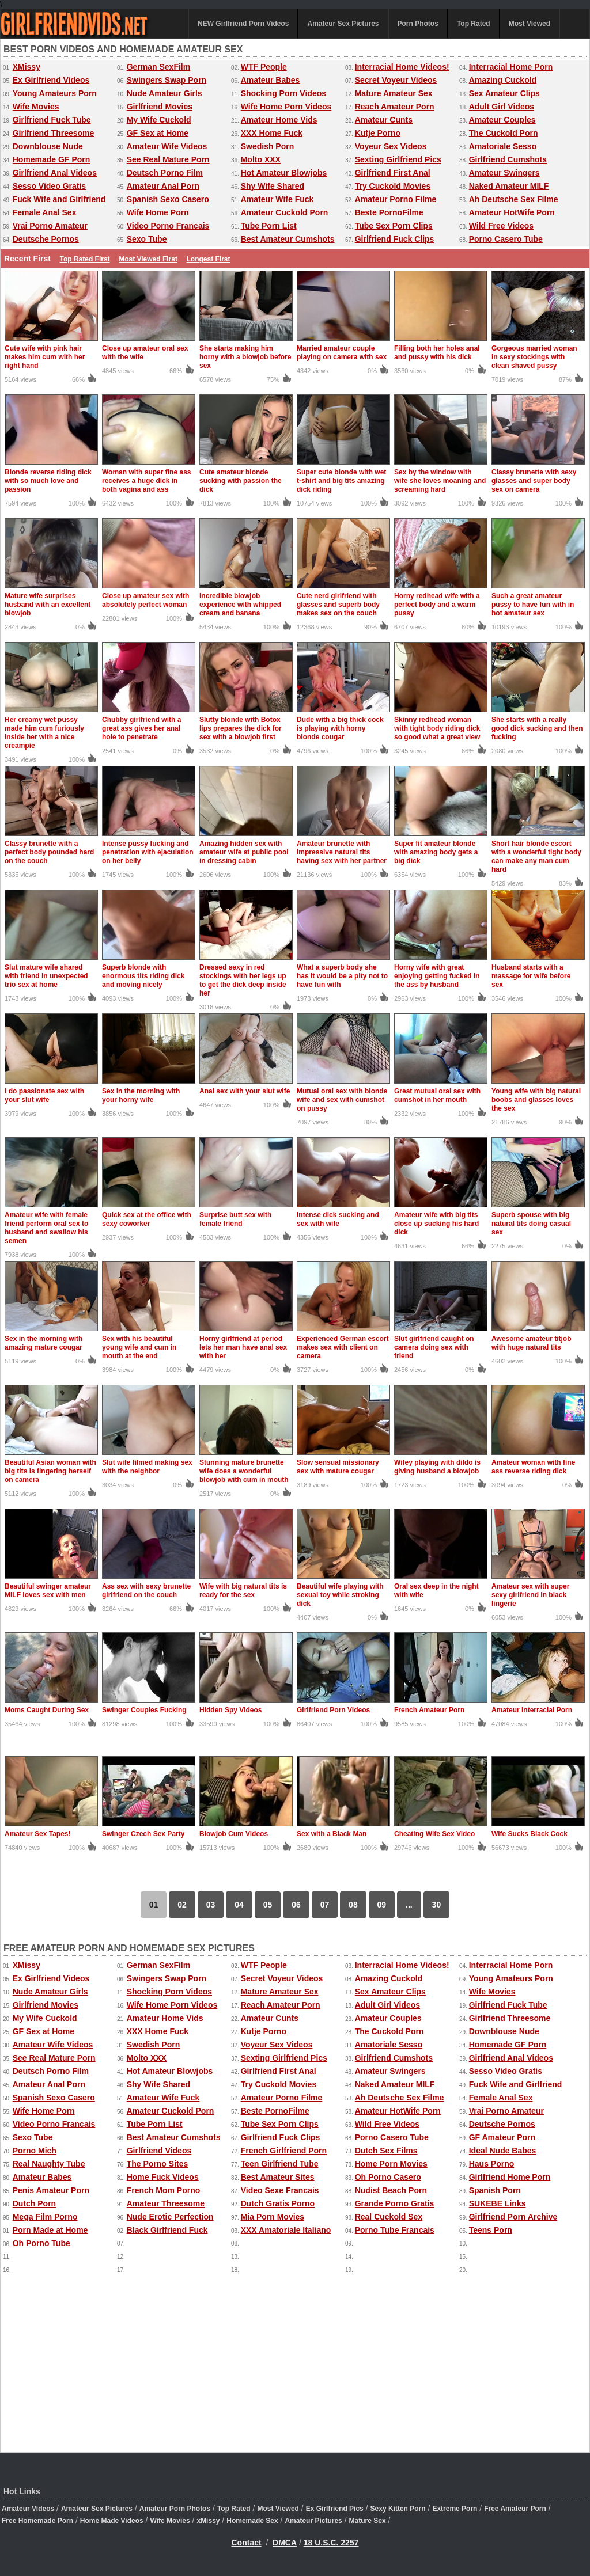 This screenshot has height=2576, width=590. I want to click on Horny wife with great enjoying getting fucked in the ass by husband, so click(437, 976).